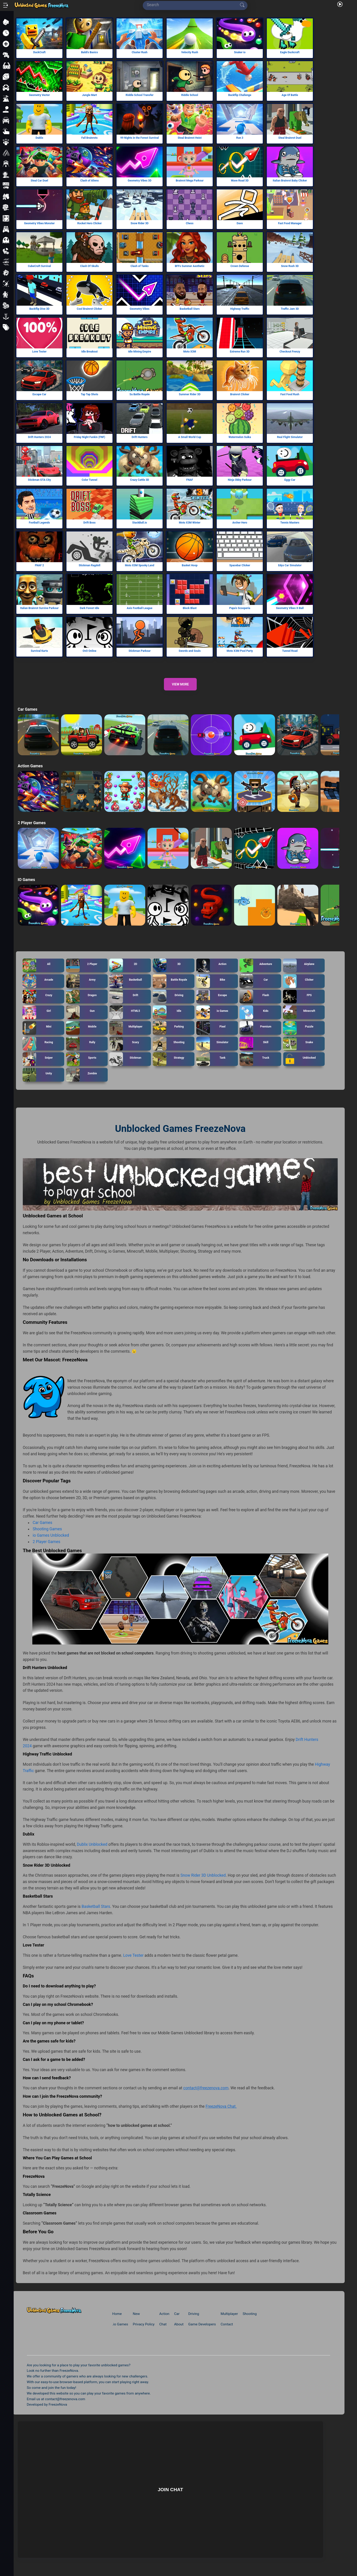 The image size is (357, 2576). What do you see at coordinates (139, 265) in the screenshot?
I see `Clash of Tanks` at bounding box center [139, 265].